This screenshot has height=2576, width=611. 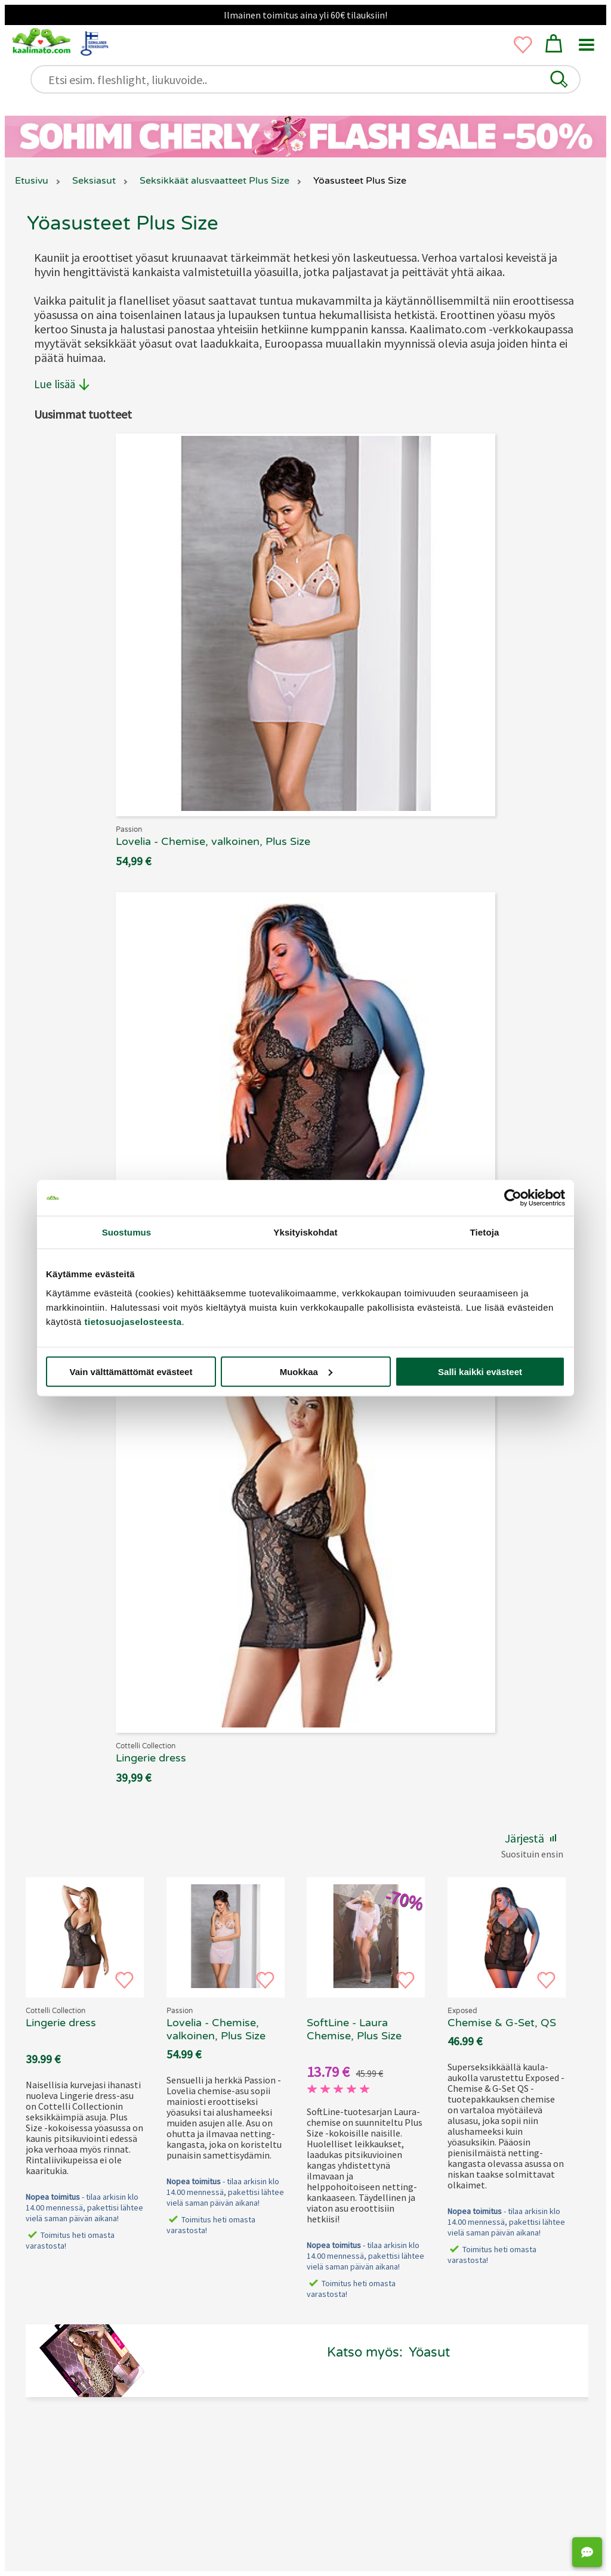 What do you see at coordinates (305, 15) in the screenshot?
I see `Ilmainen toimitus aina yli 60€ tilauksiin!` at bounding box center [305, 15].